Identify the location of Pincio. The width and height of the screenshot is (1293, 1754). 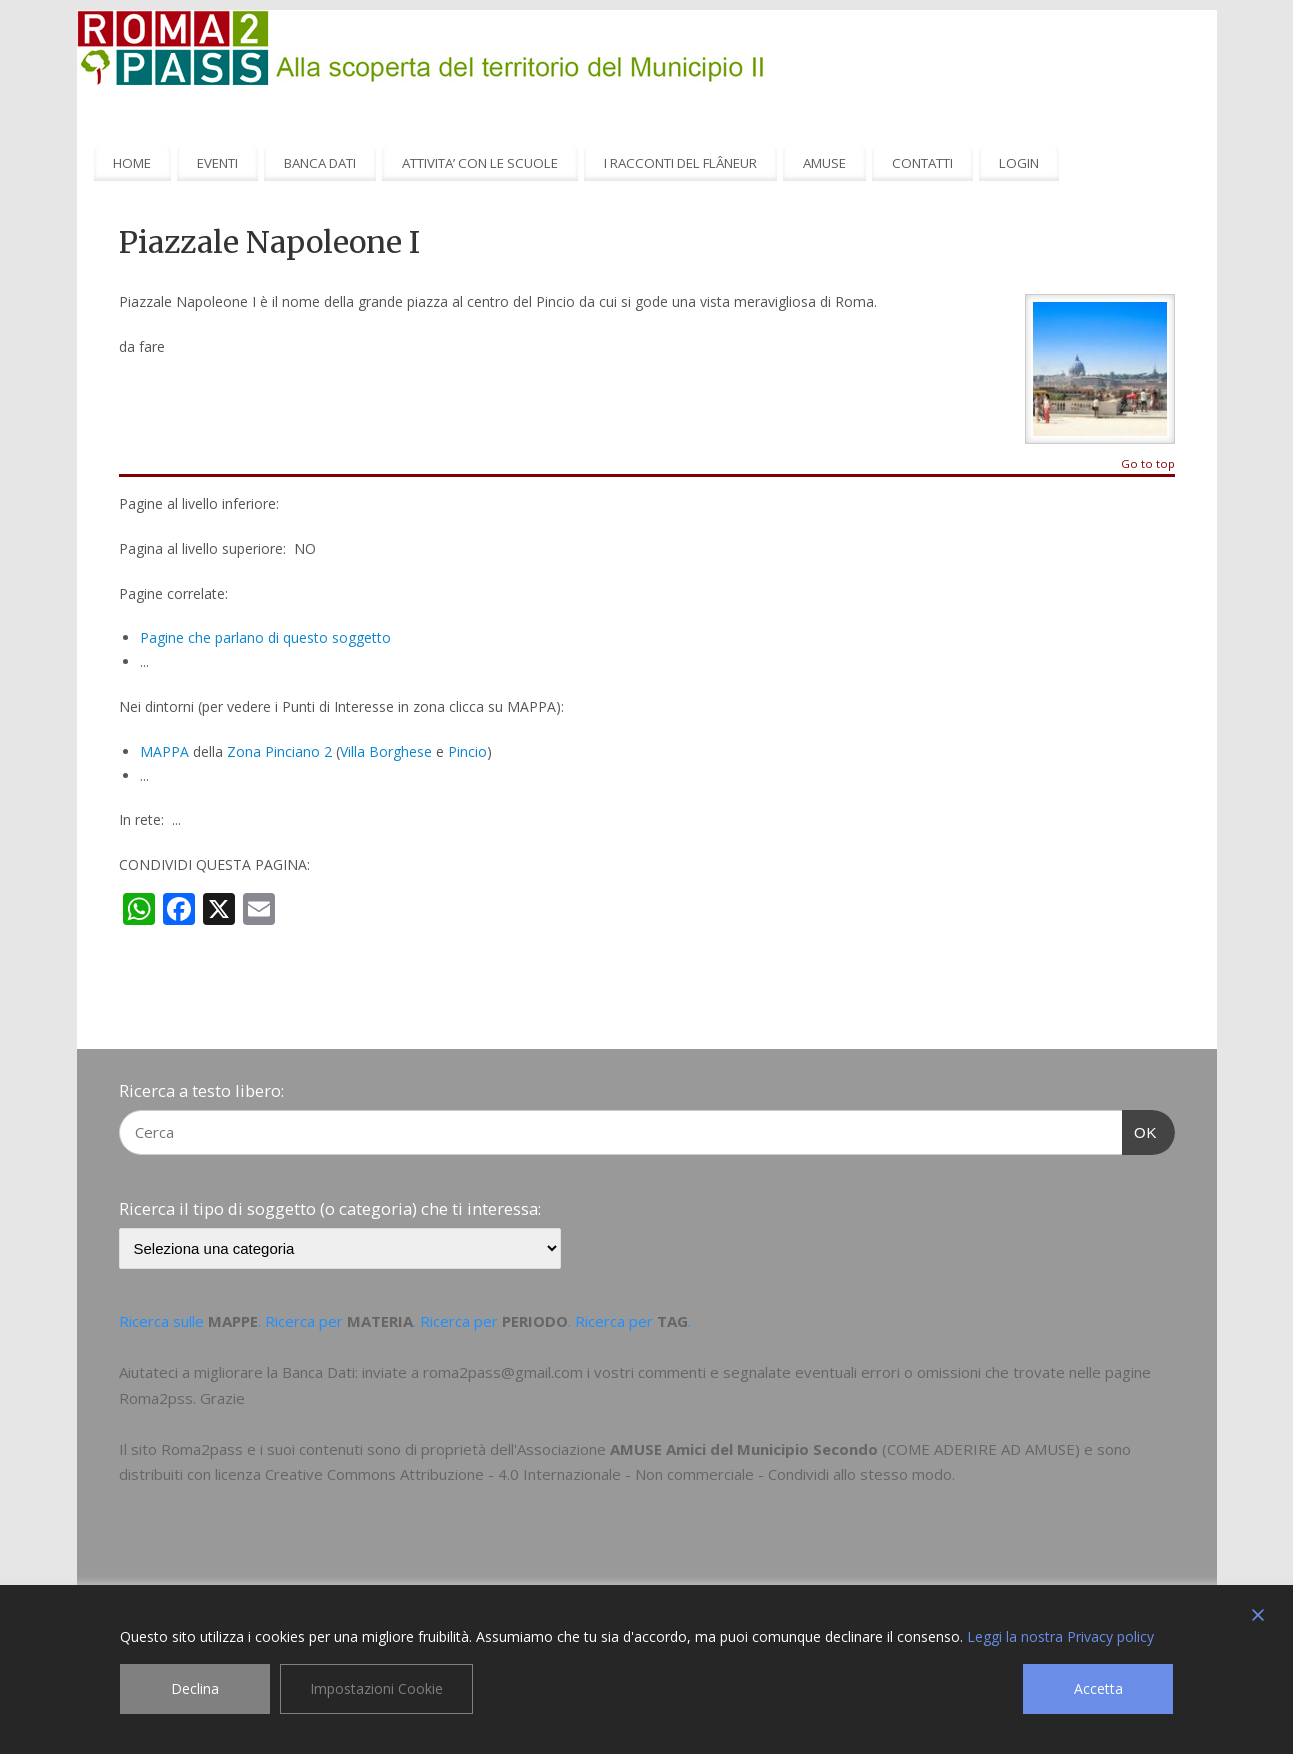
(467, 751).